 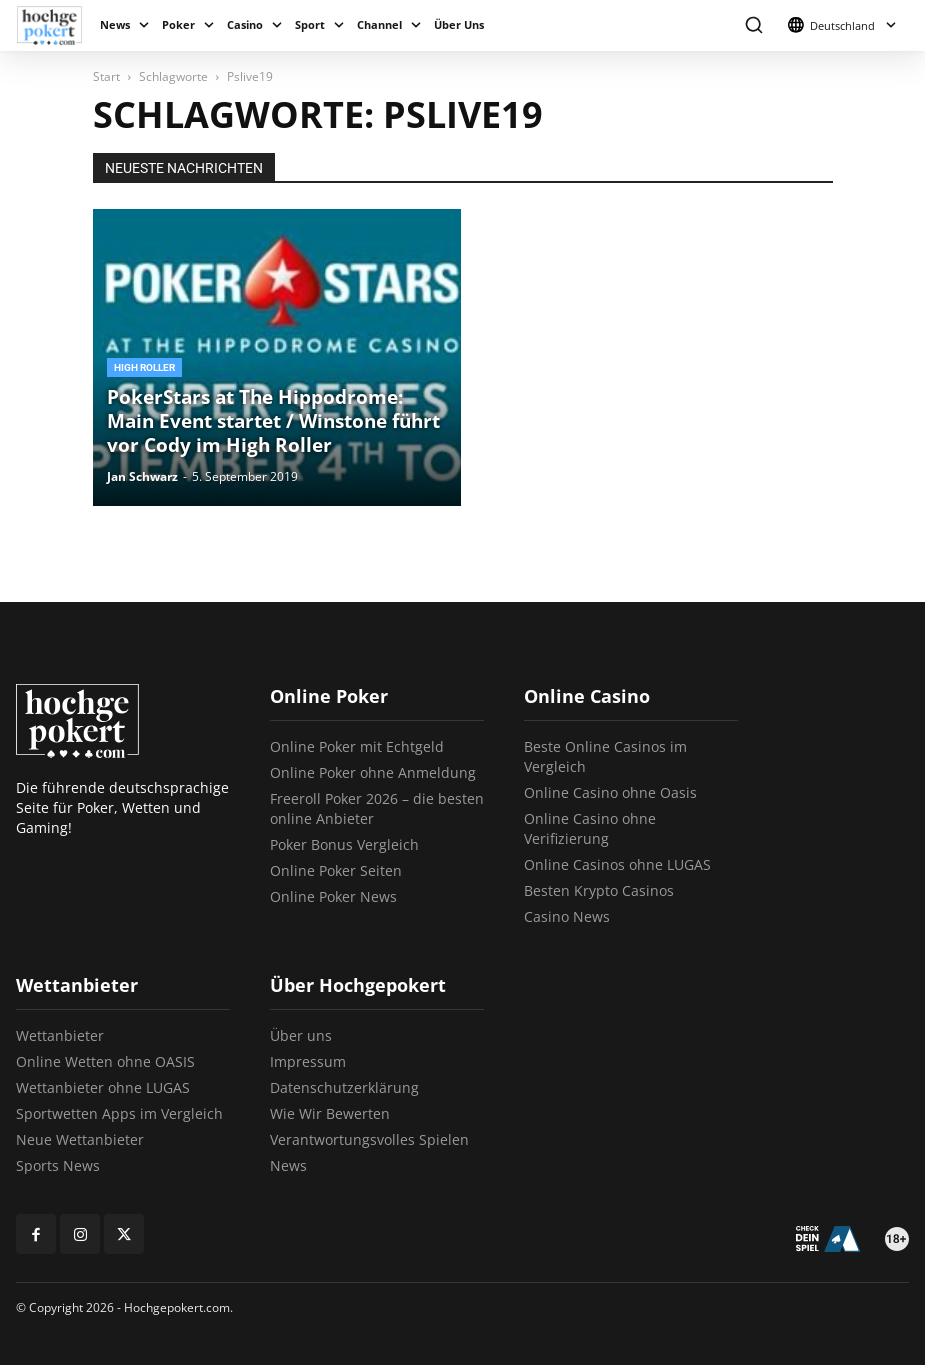 I want to click on Online Casinos ohne LUGAS, so click(x=617, y=864).